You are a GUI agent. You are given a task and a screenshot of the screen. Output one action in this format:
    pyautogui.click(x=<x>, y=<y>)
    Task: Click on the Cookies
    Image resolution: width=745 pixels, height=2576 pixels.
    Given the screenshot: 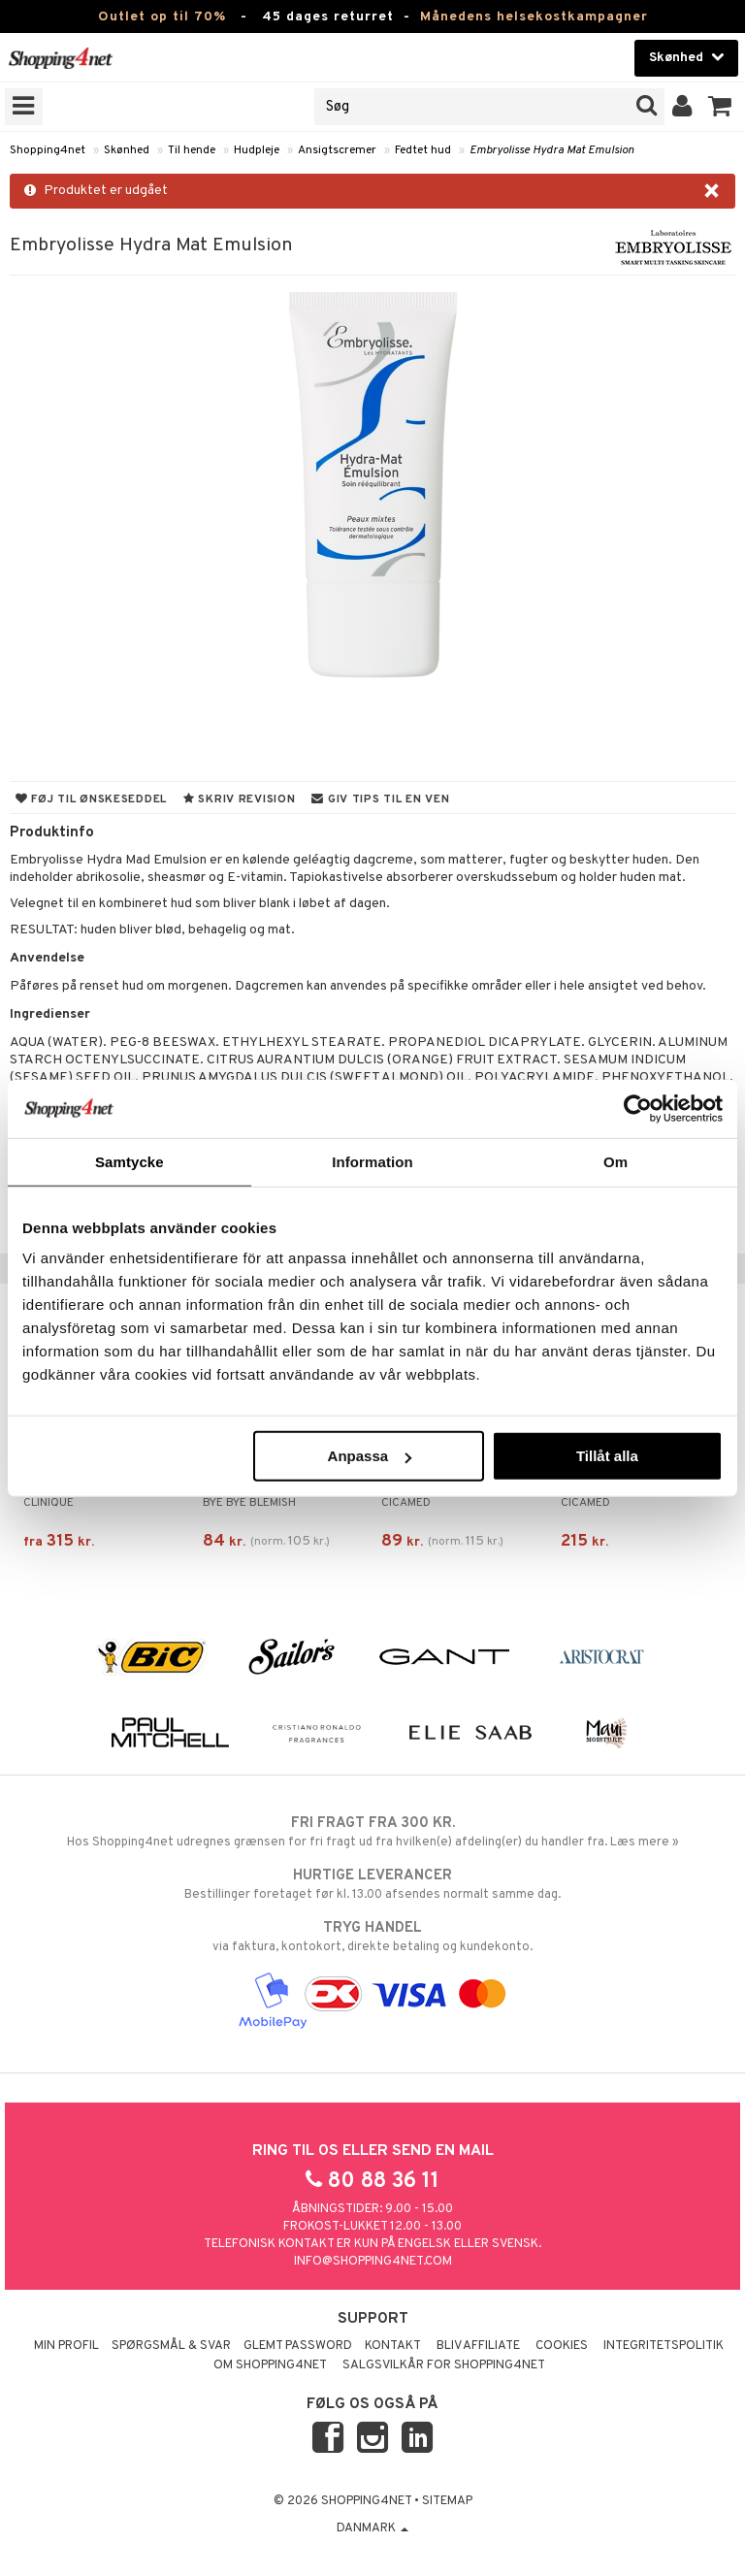 What is the action you would take?
    pyautogui.click(x=561, y=2346)
    